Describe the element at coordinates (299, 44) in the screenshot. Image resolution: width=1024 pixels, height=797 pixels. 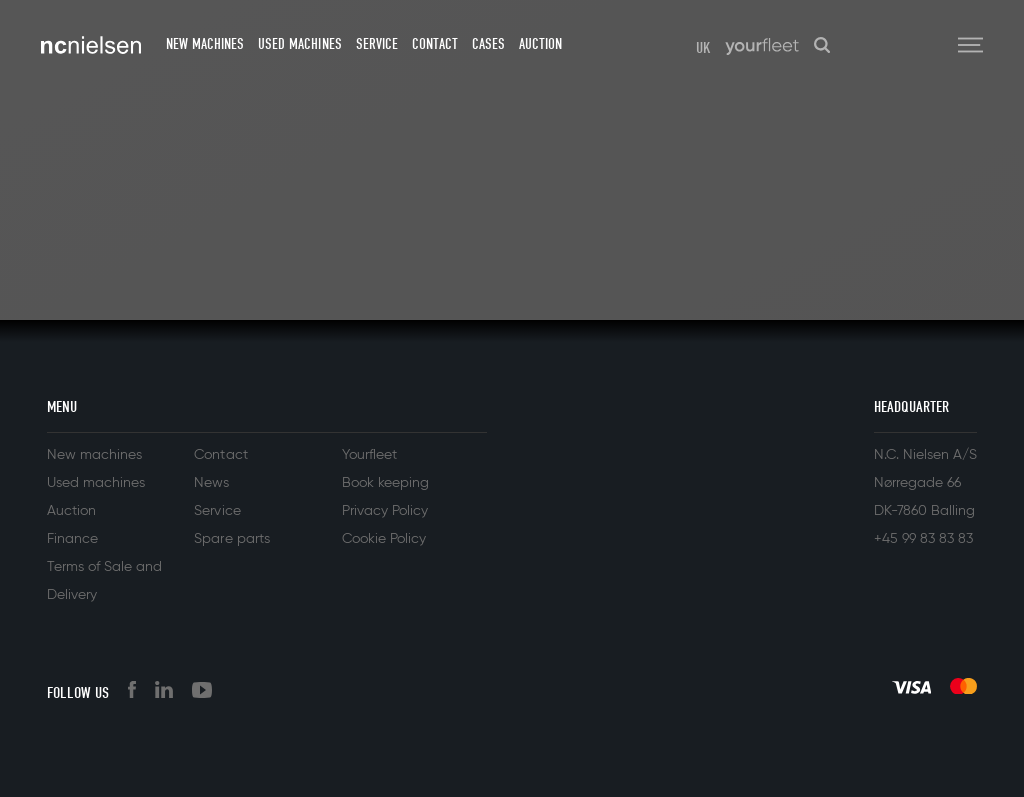
I see `Used machines` at that location.